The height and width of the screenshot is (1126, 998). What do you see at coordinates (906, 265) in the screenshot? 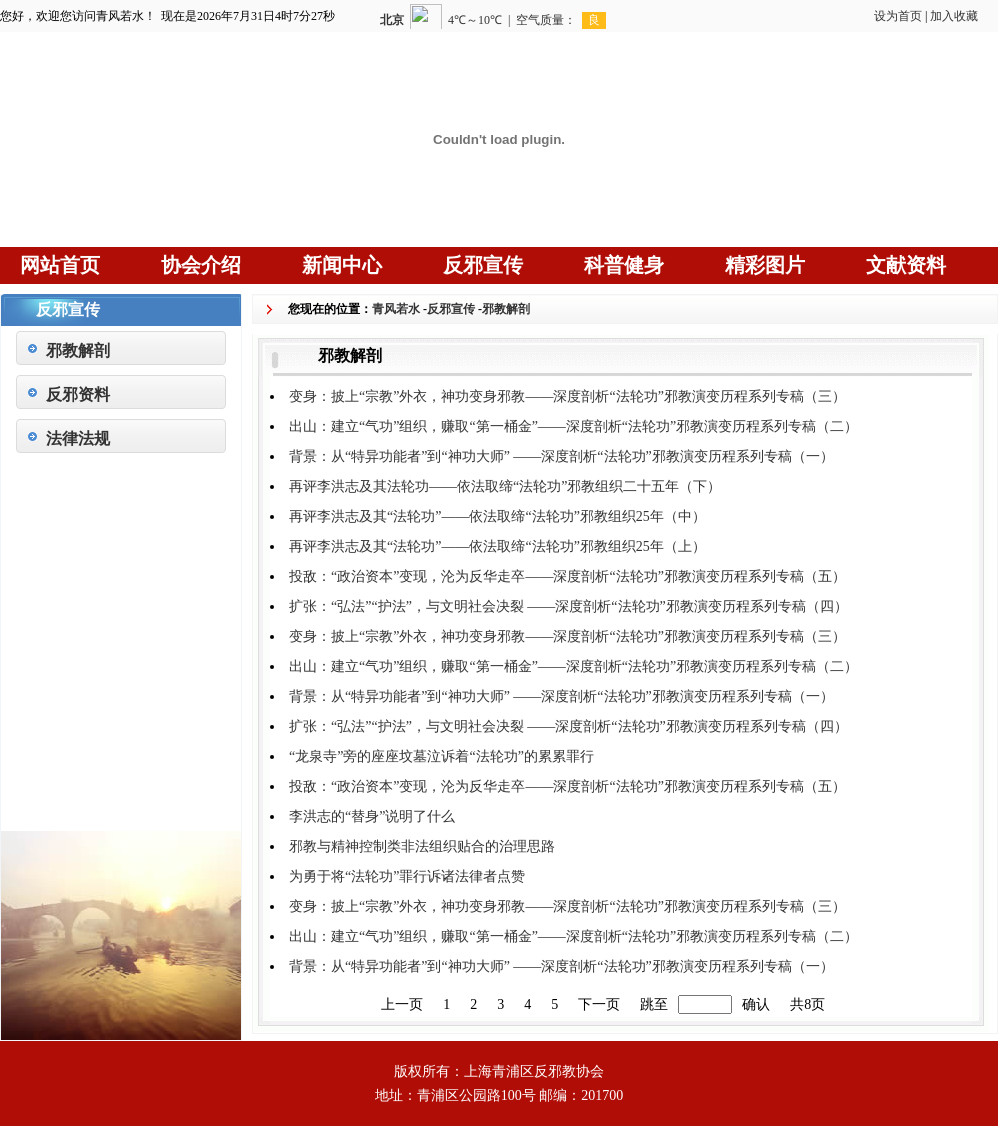
I see `文献资料` at bounding box center [906, 265].